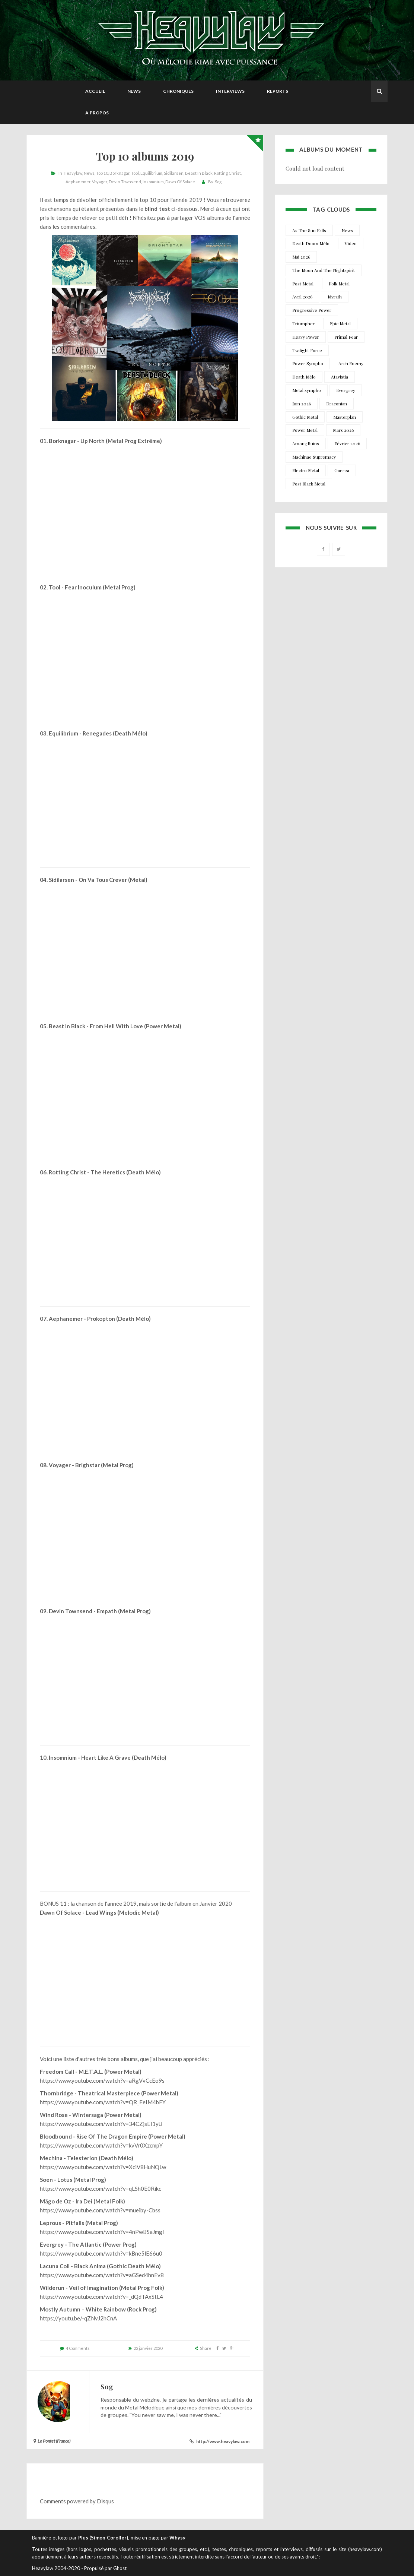 The image size is (414, 2576). I want to click on As The Sun Falls, so click(309, 230).